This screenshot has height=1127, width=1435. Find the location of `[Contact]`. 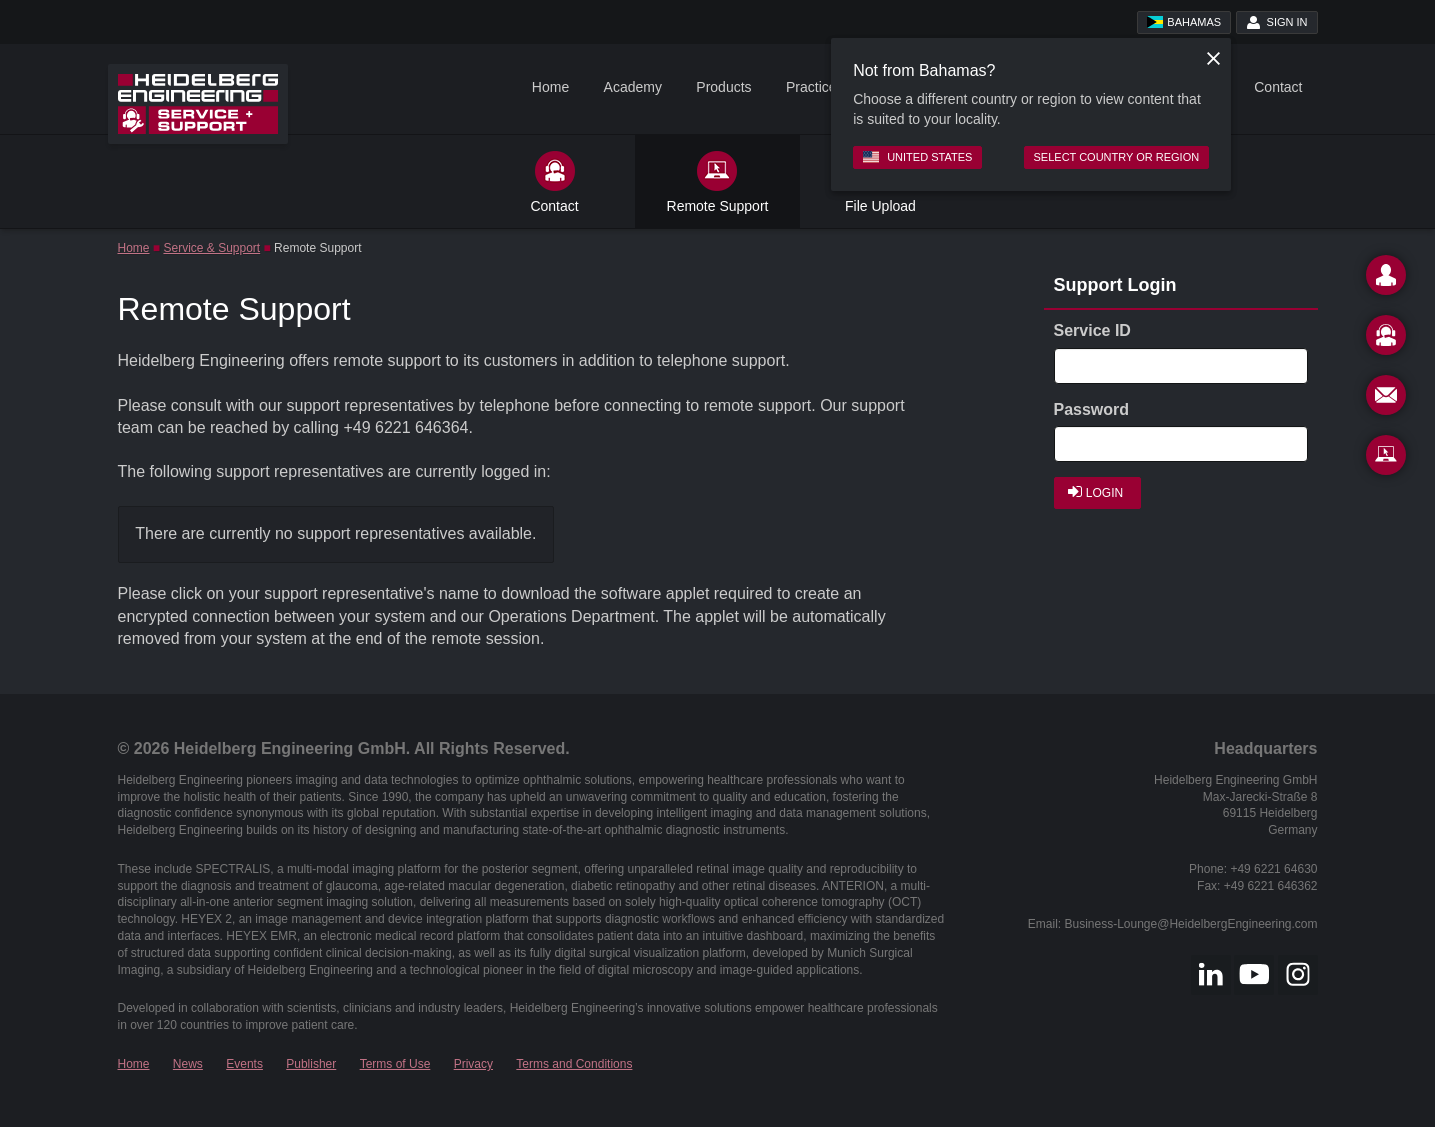

[Contact] is located at coordinates (1386, 279).